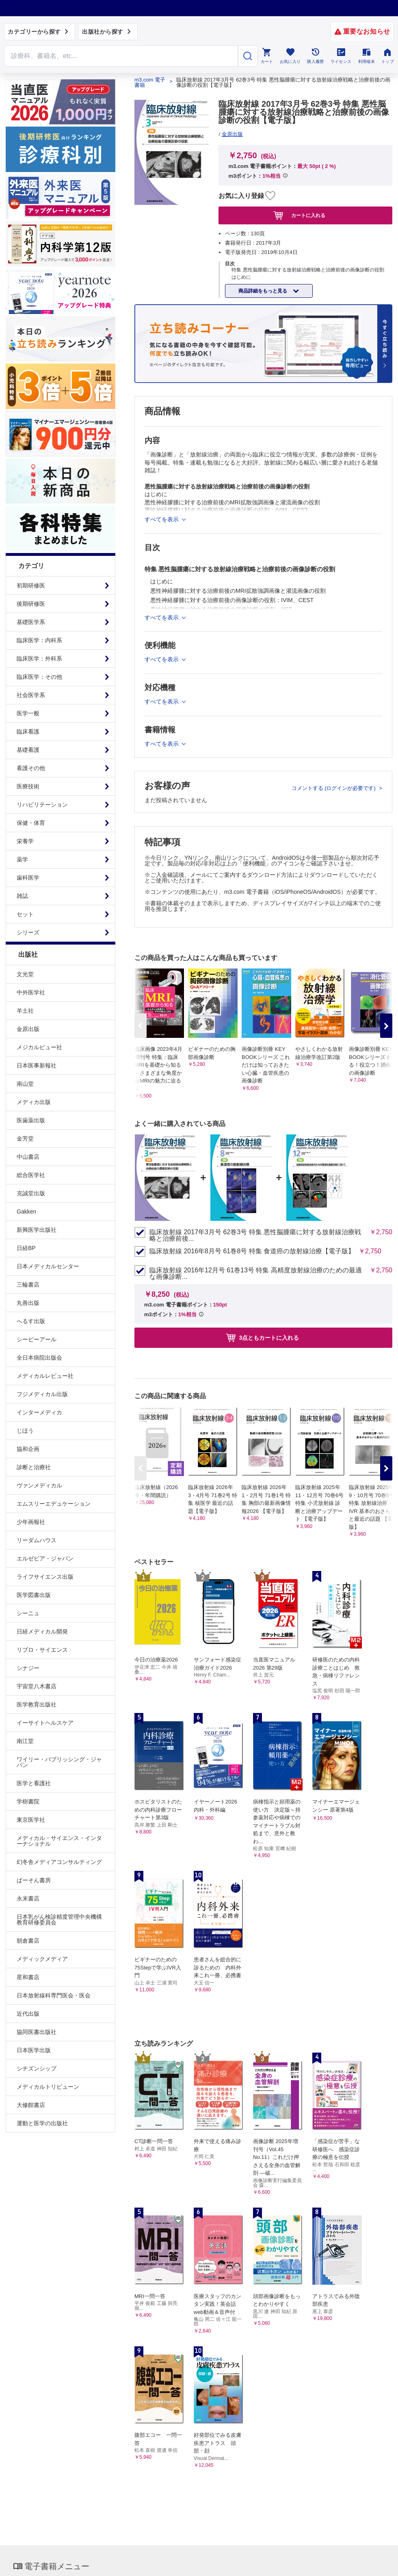 The width and height of the screenshot is (398, 2576). I want to click on 臨床放射線 2016年8月号 61巻8号 特集 食道癌の放射線治療【電子版】, so click(252, 1251).